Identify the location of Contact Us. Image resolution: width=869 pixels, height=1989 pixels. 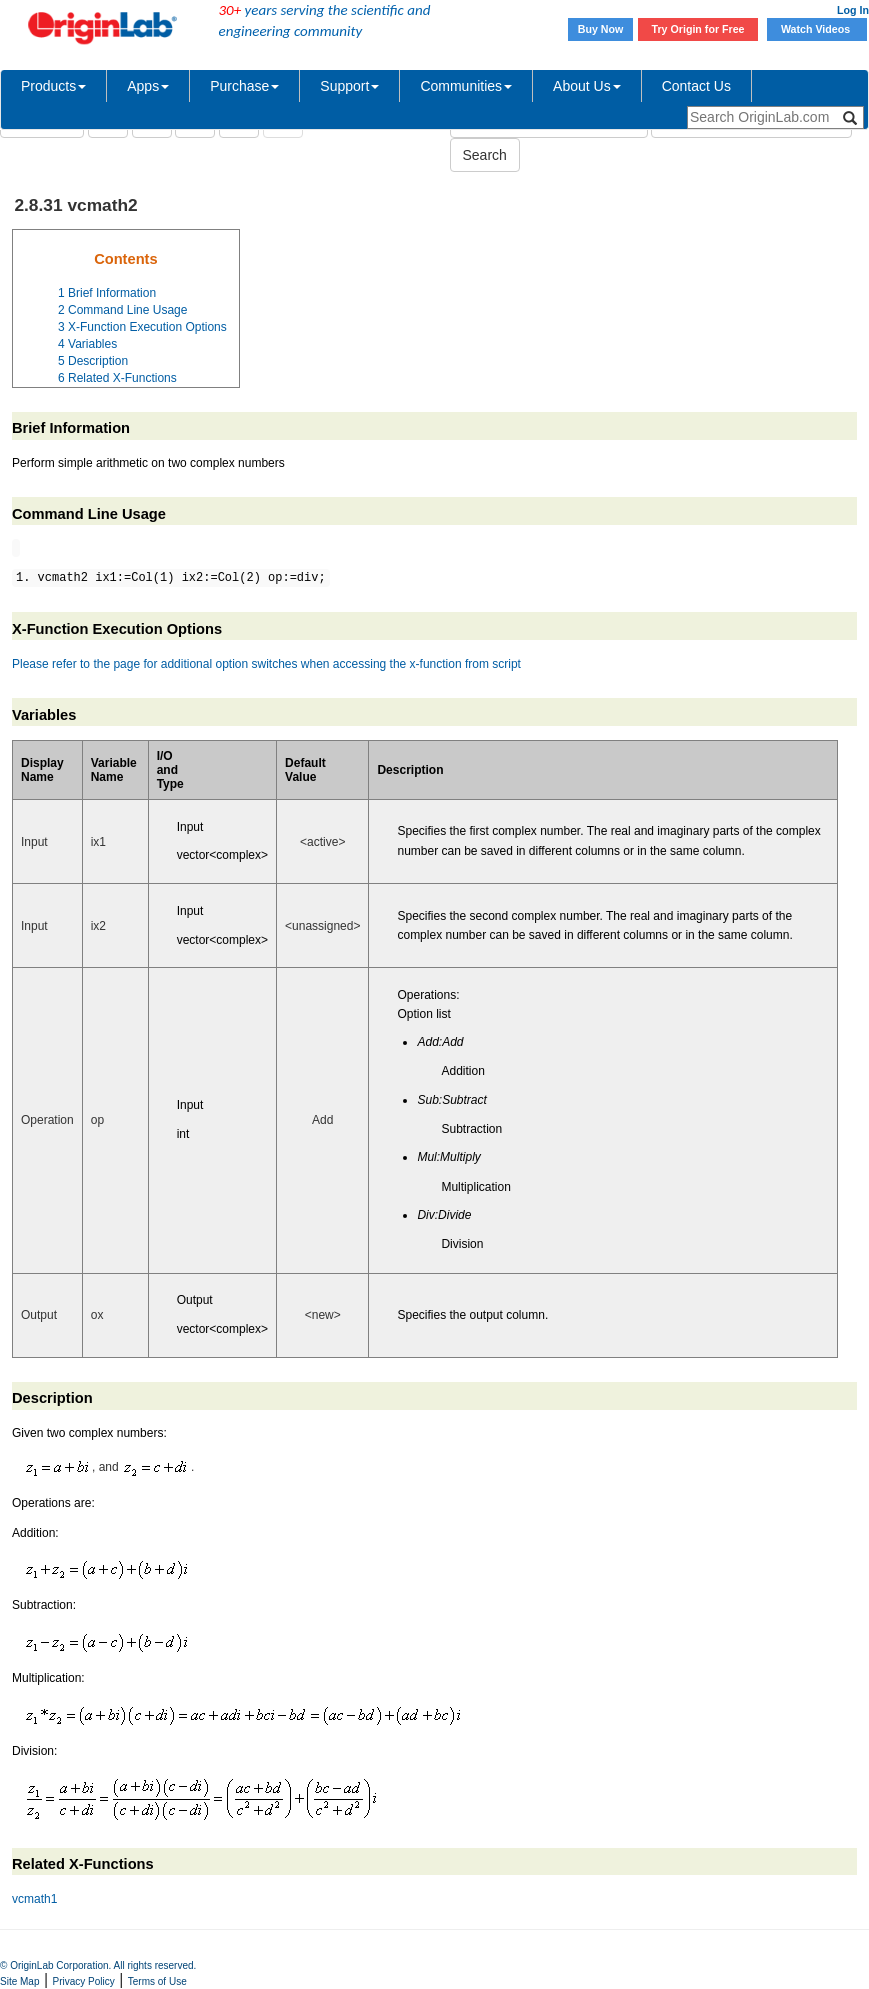
(696, 86).